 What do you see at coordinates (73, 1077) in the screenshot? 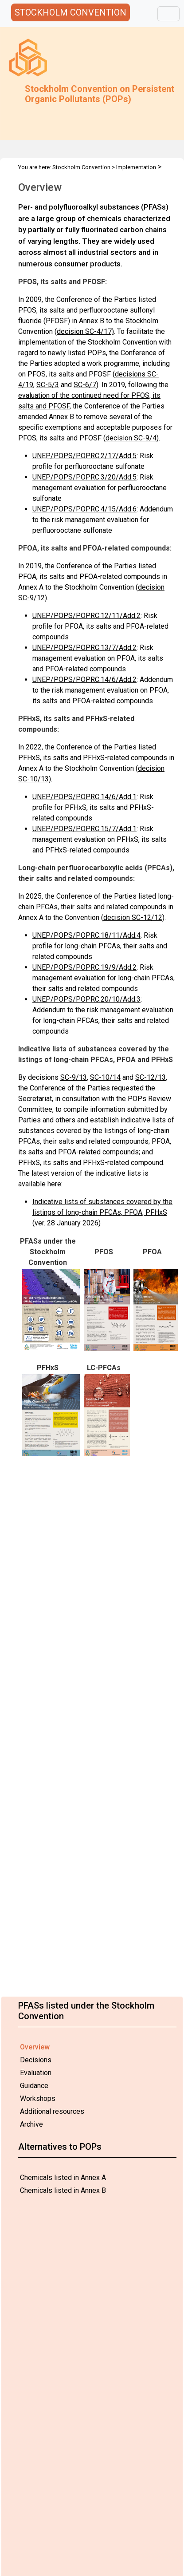
I see `SC-9/13` at bounding box center [73, 1077].